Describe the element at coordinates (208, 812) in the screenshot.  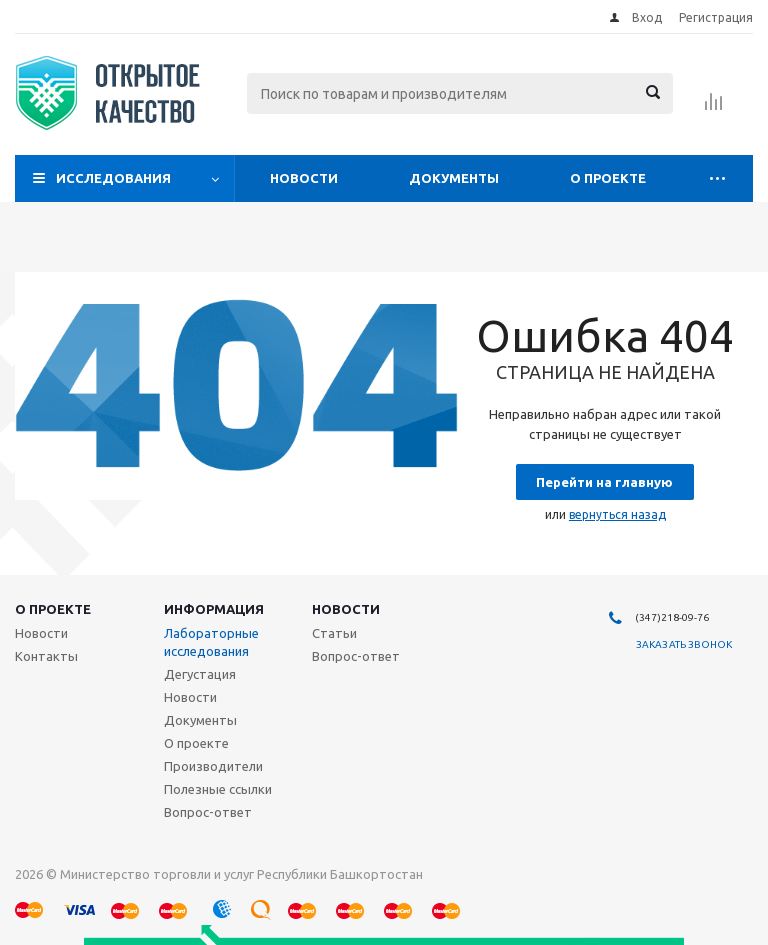
I see `Вопрос-ответ` at that location.